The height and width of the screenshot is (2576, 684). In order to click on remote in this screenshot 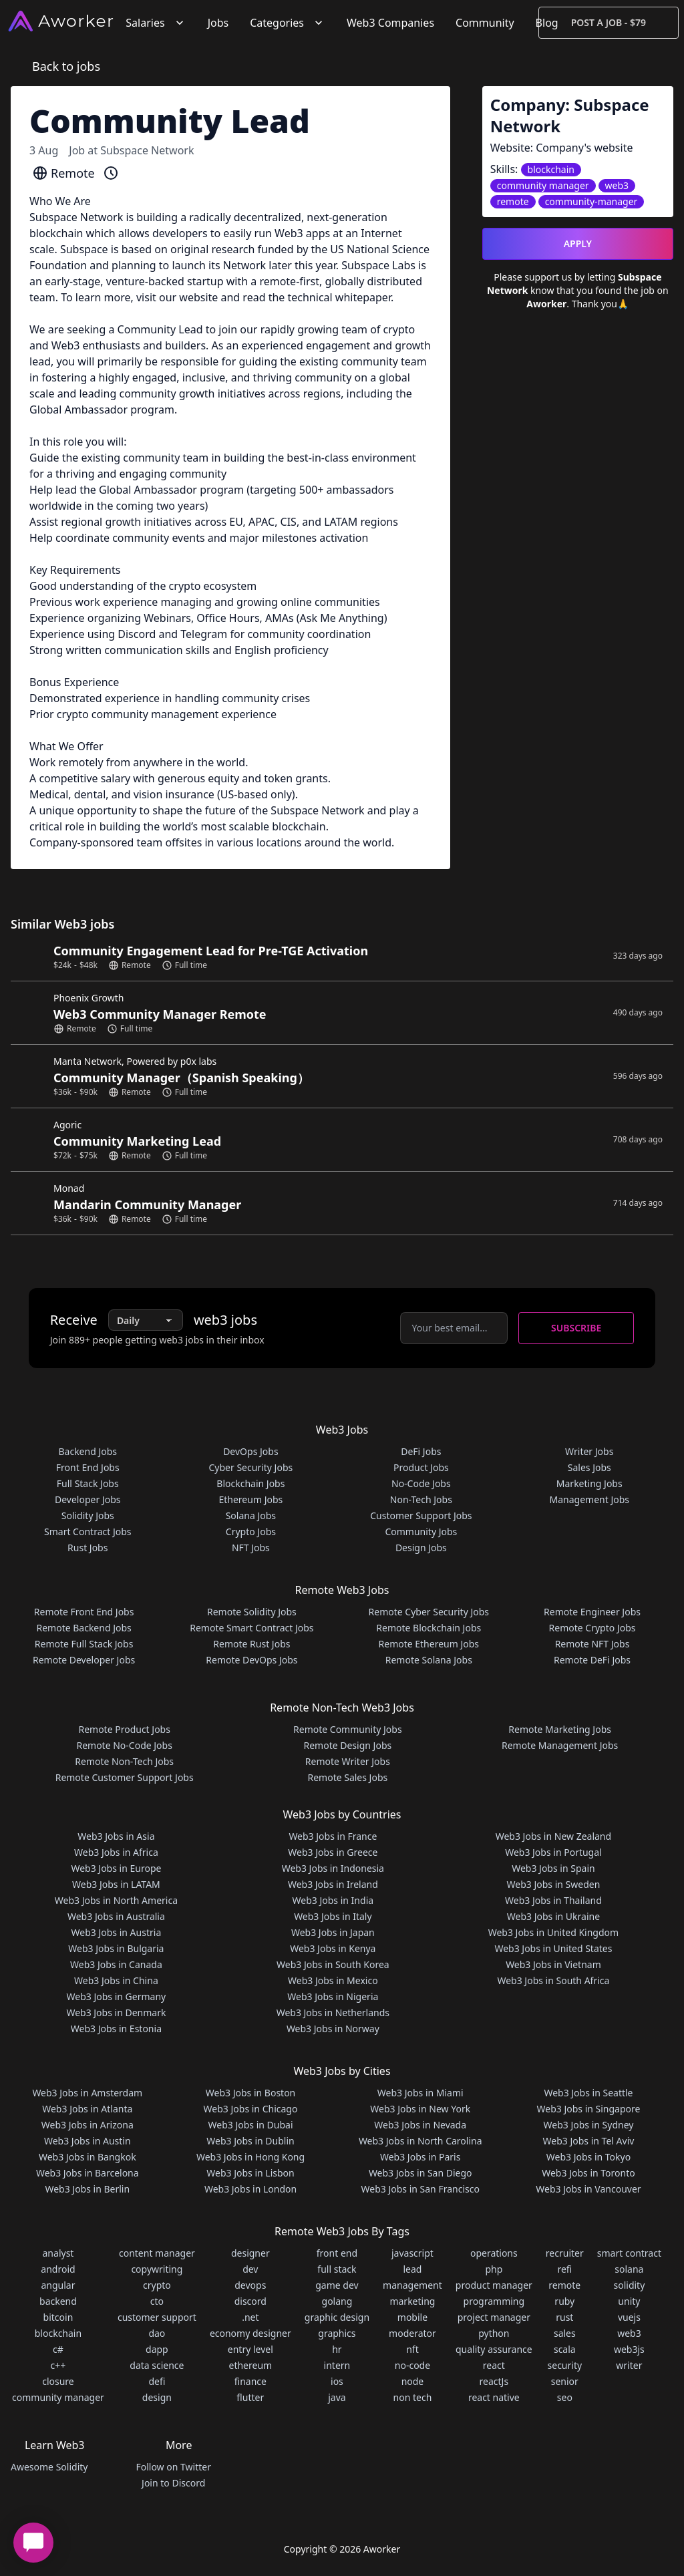, I will do `click(564, 2285)`.